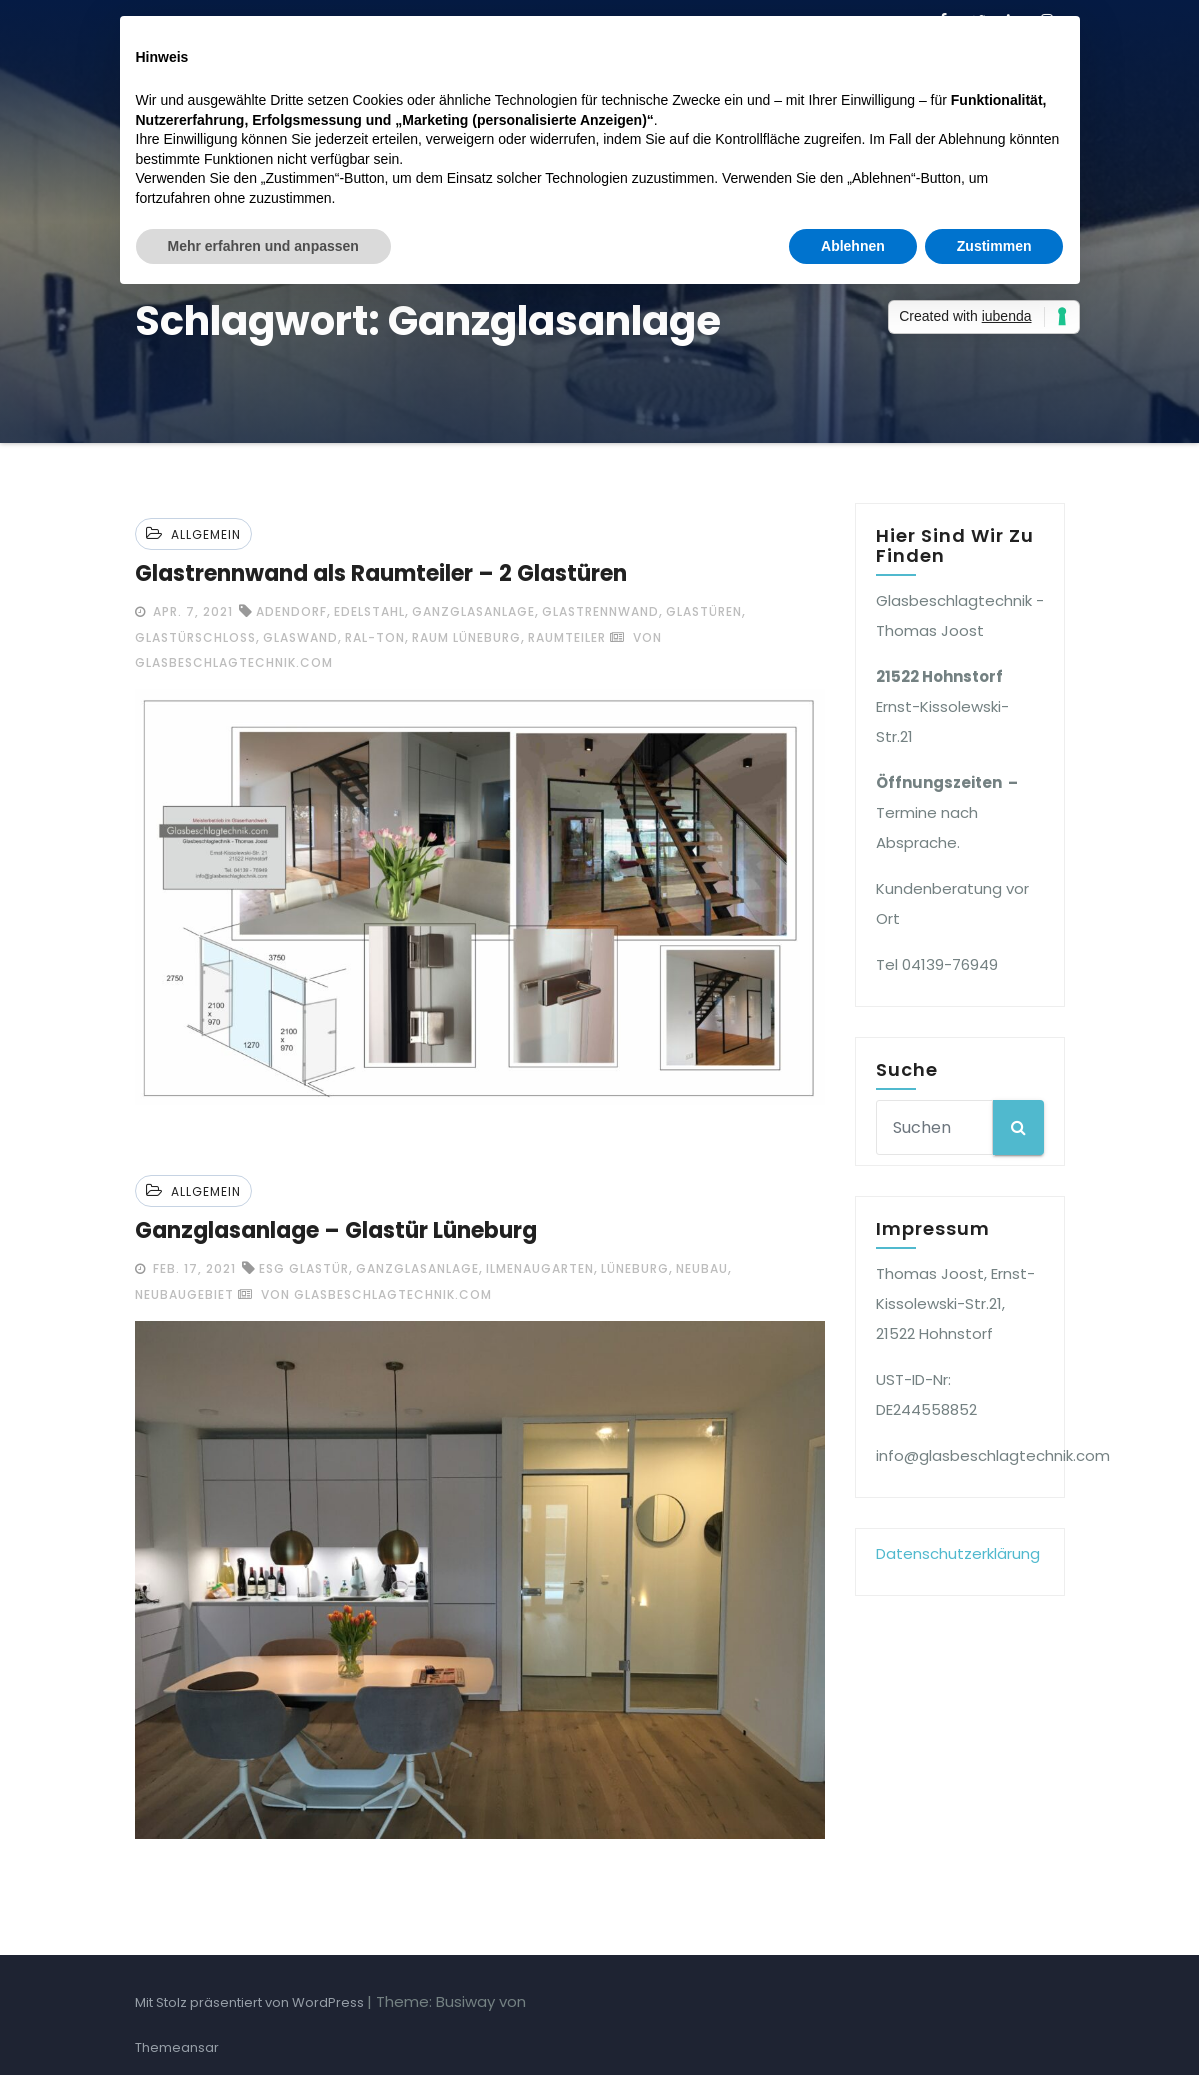 The width and height of the screenshot is (1199, 2075). Describe the element at coordinates (365, 1294) in the screenshot. I see `von glasbeschlagtechnik.com` at that location.